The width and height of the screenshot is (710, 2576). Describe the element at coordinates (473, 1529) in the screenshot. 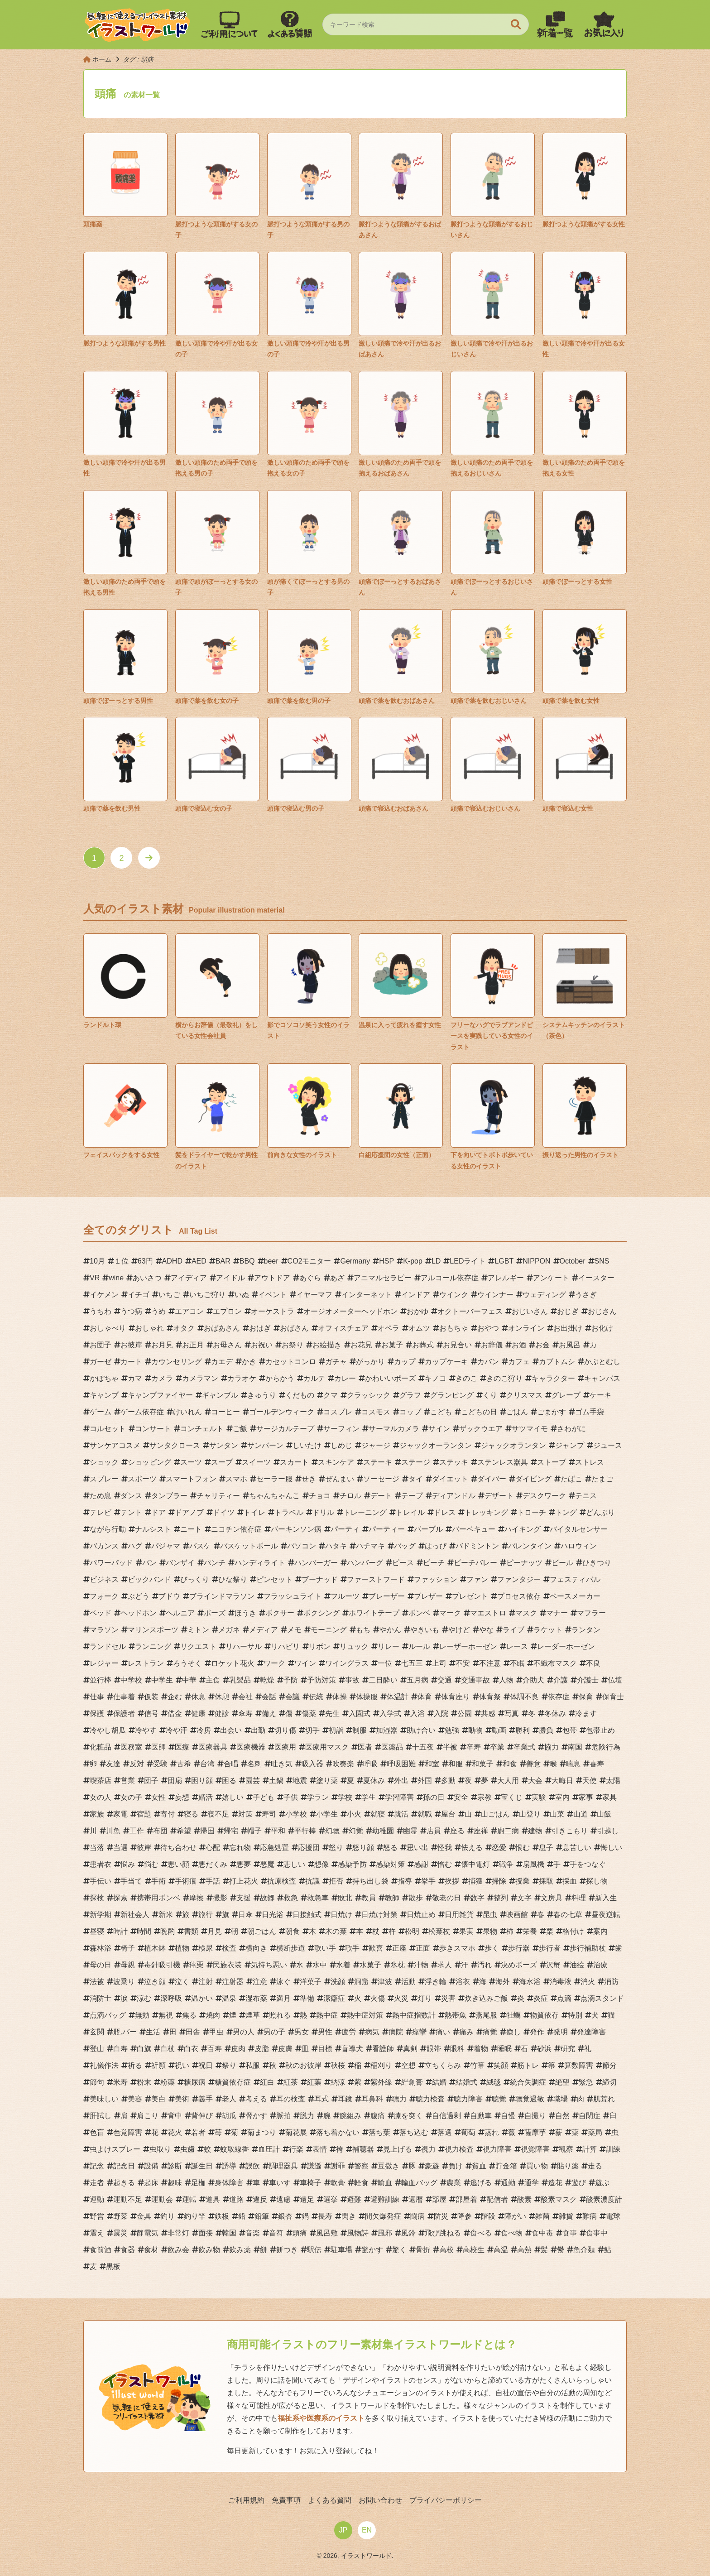

I see `バーベキュー` at that location.